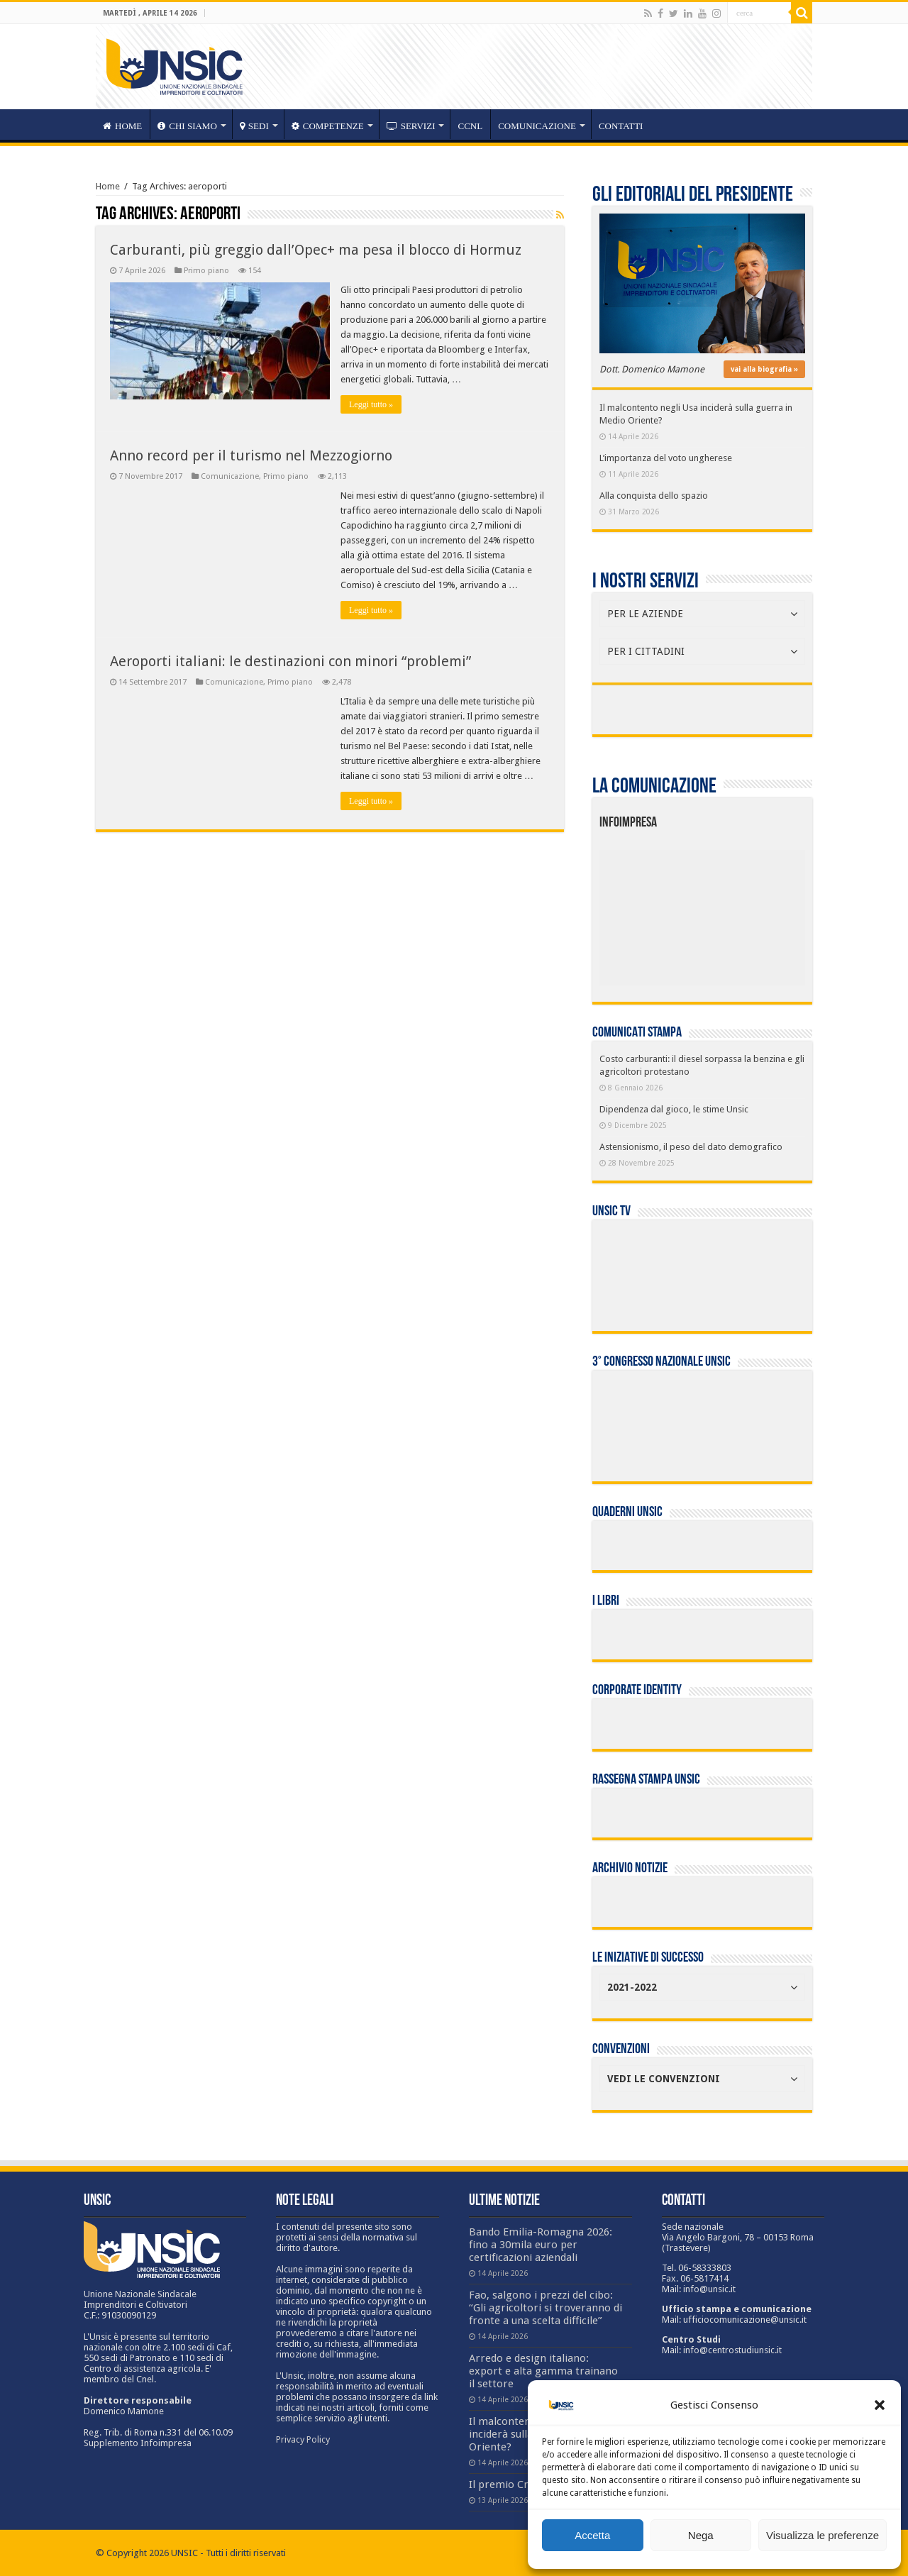 This screenshot has height=2576, width=908. Describe the element at coordinates (745, 912) in the screenshot. I see `[listitem]` at that location.